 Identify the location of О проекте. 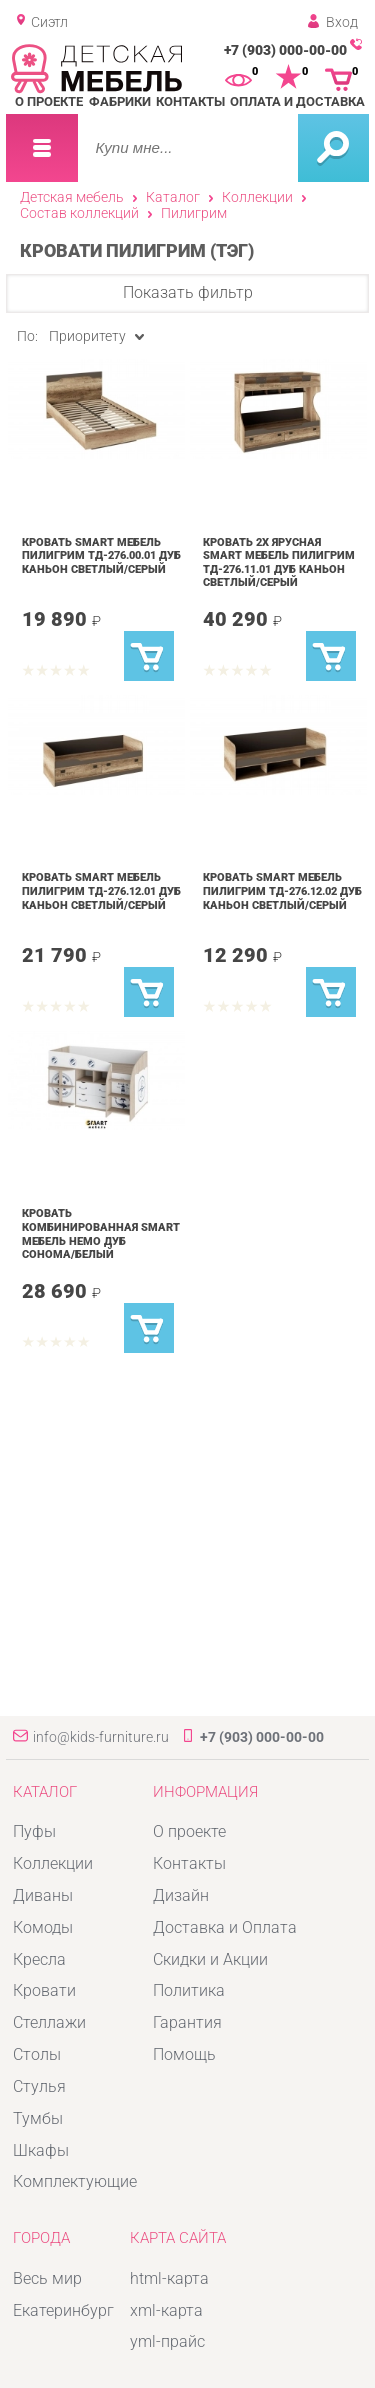
(49, 101).